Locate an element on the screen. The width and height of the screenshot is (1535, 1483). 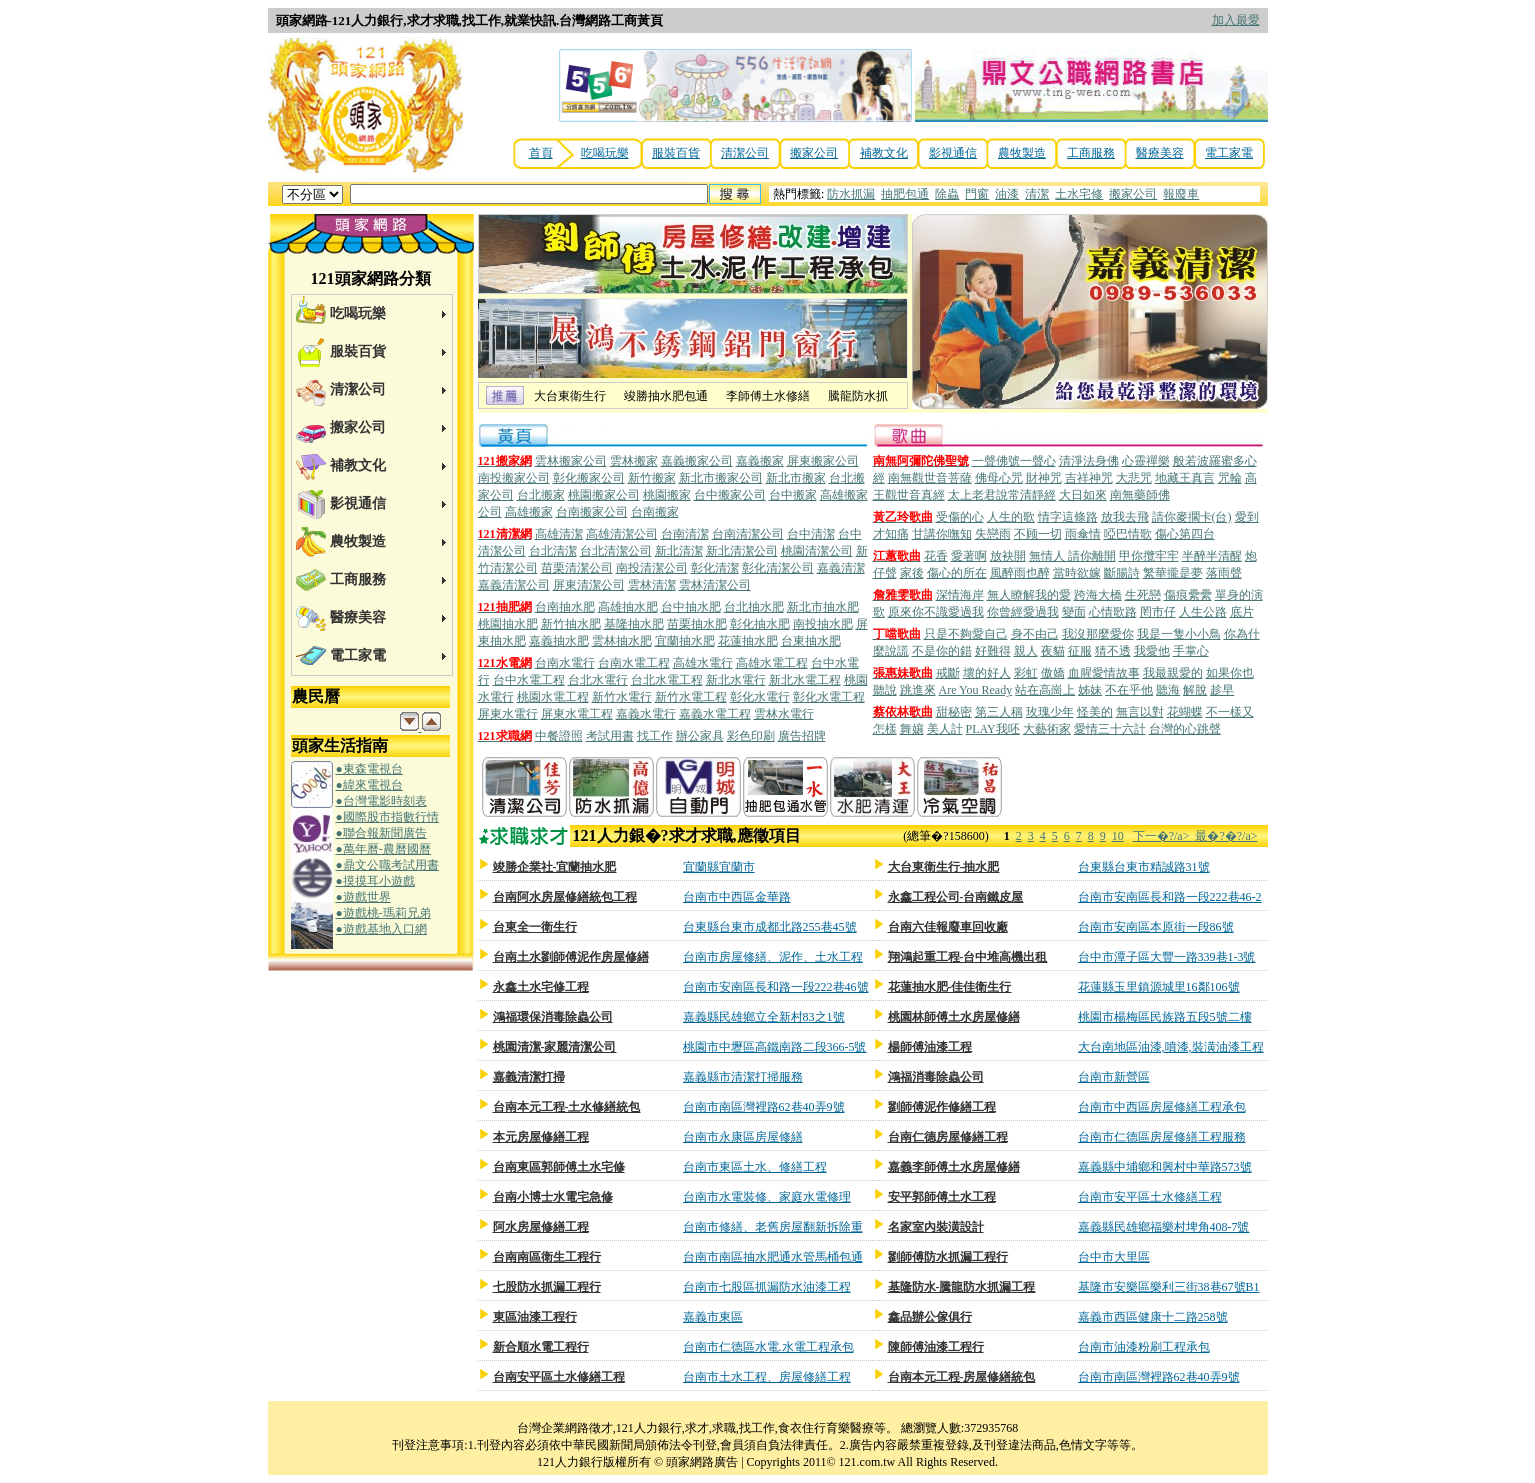
桃園搬家 is located at coordinates (667, 495).